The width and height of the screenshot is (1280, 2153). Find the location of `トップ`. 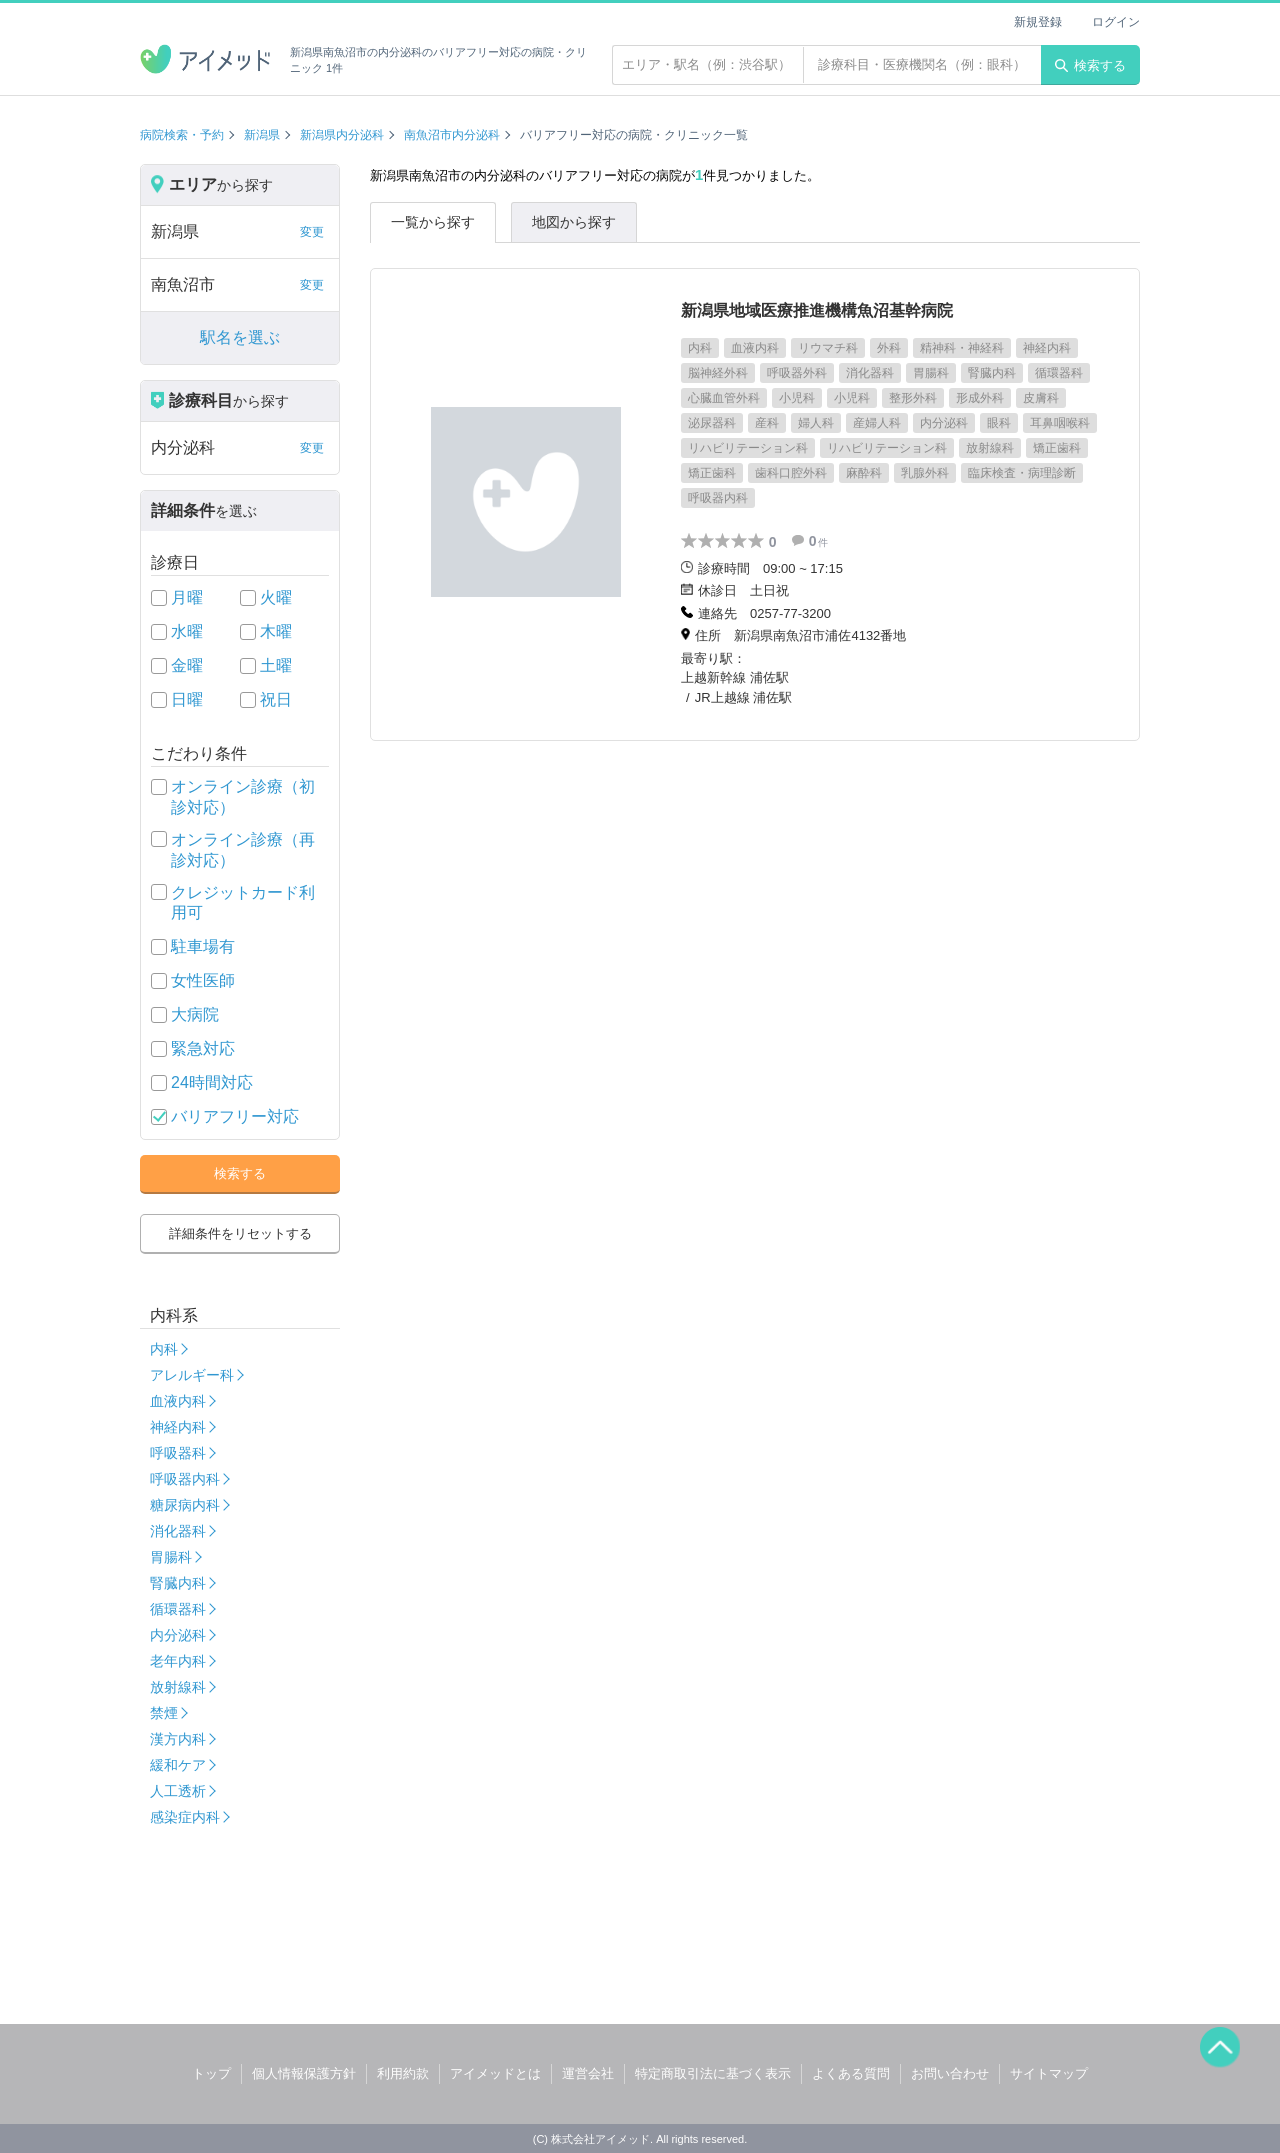

トップ is located at coordinates (211, 2073).